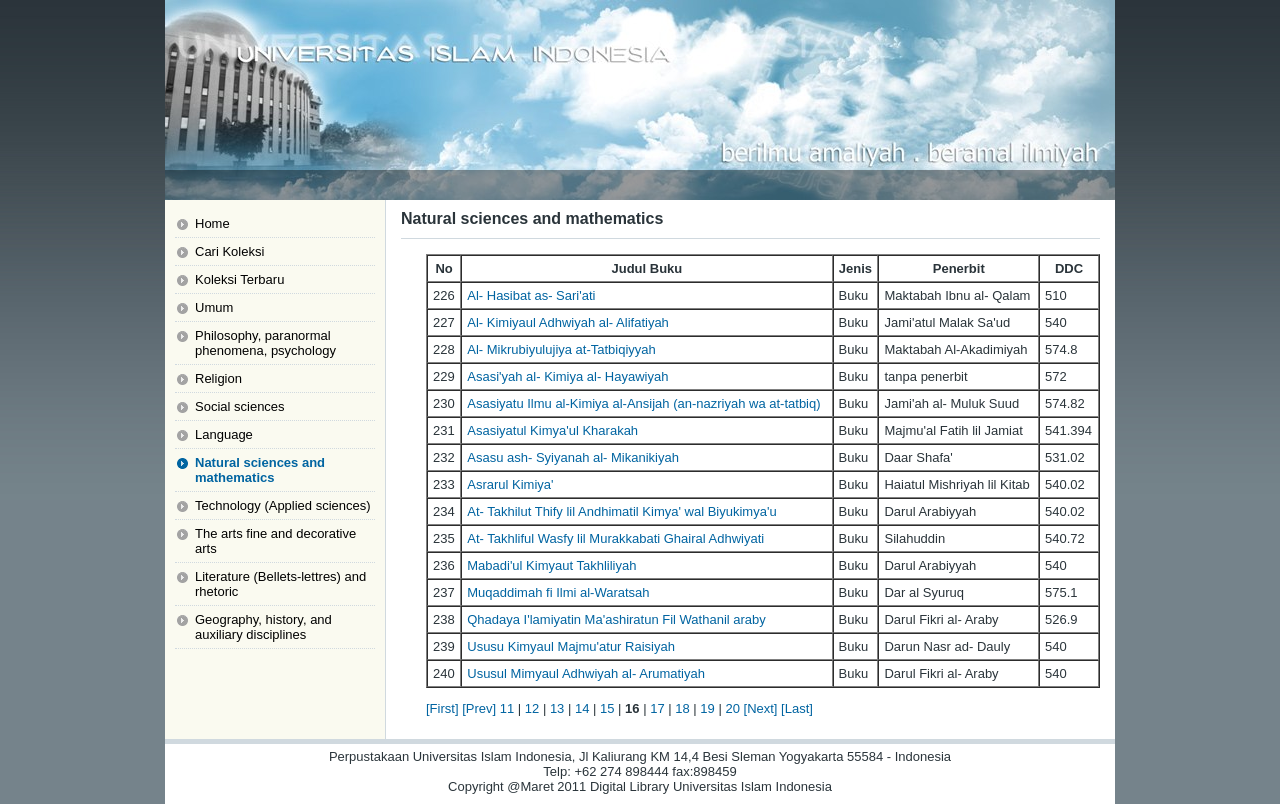  What do you see at coordinates (707, 708) in the screenshot?
I see `19` at bounding box center [707, 708].